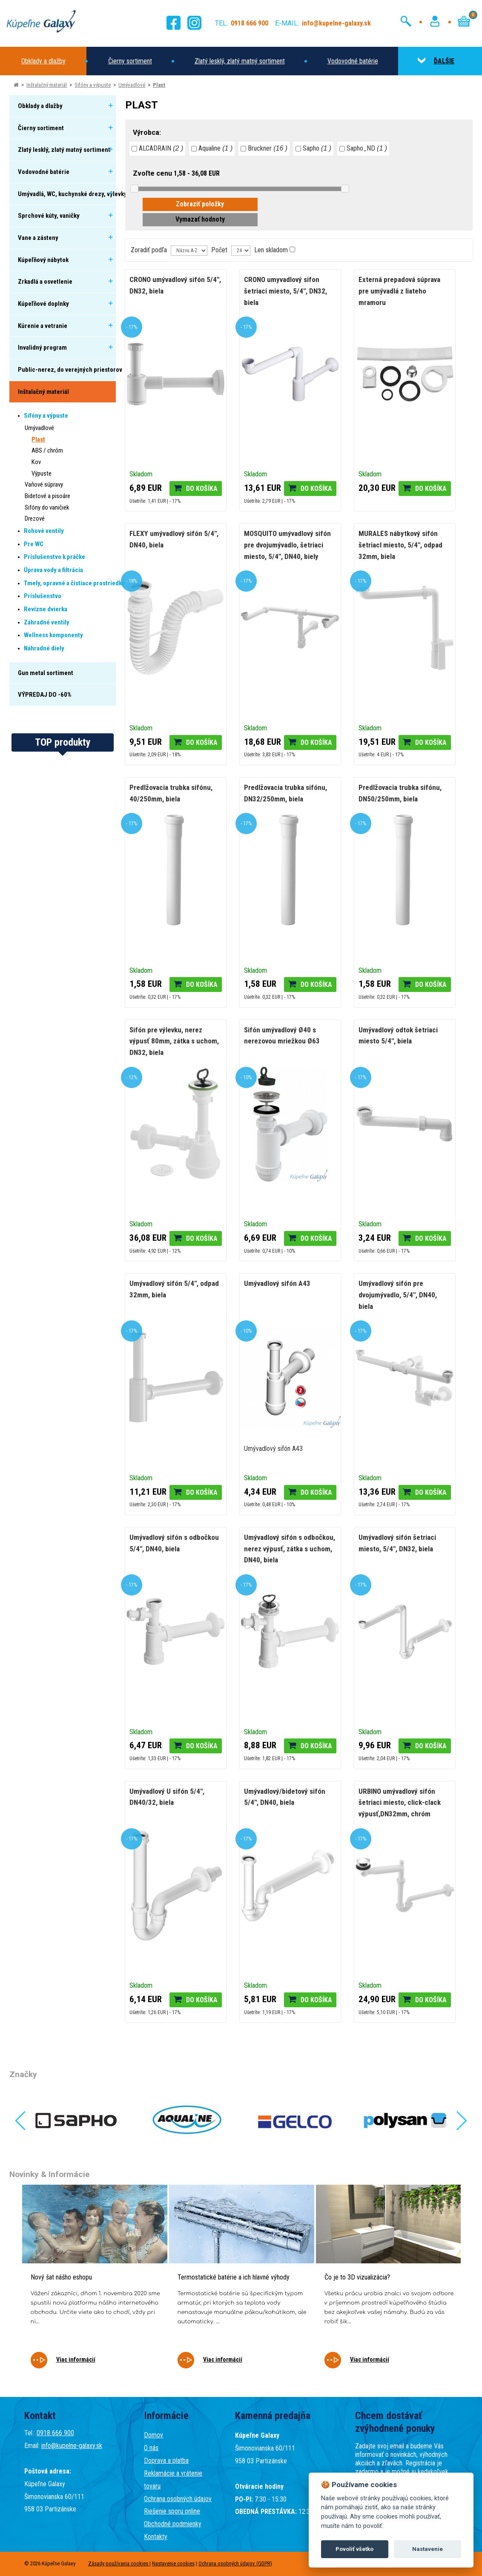 This screenshot has width=482, height=2576. Describe the element at coordinates (354, 2549) in the screenshot. I see `Povoliť všetko` at that location.